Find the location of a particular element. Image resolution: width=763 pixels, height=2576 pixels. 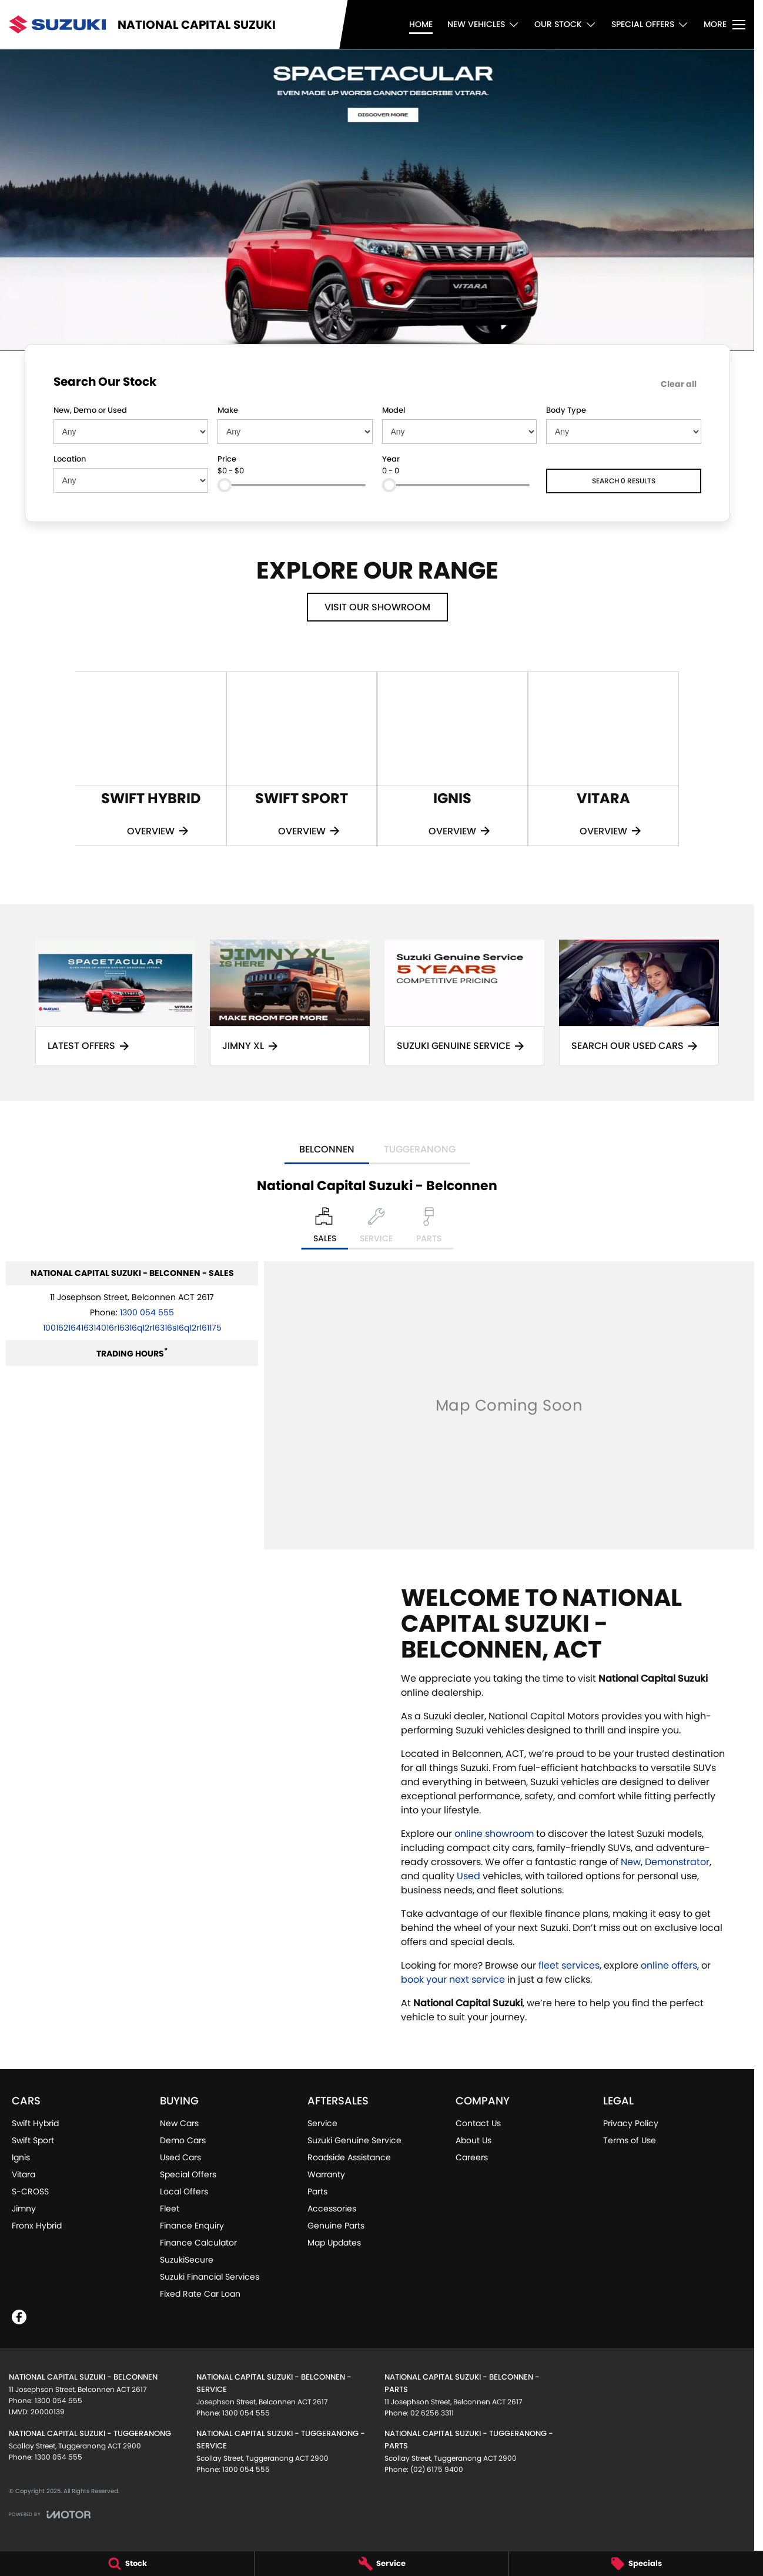

Careers is located at coordinates (472, 2157).